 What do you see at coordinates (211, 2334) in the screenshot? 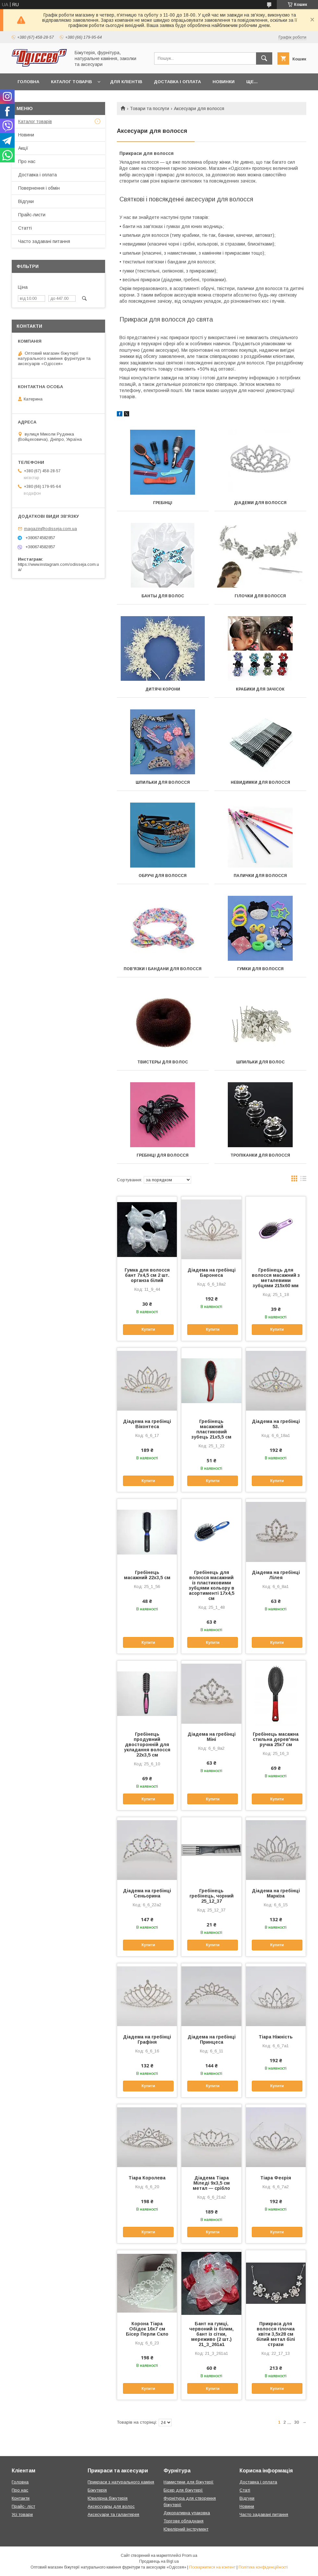
I see `Бант на гумці, червоний із білим, бант із сітки, мереживо (2 шт.) 21_3_261a1` at bounding box center [211, 2334].